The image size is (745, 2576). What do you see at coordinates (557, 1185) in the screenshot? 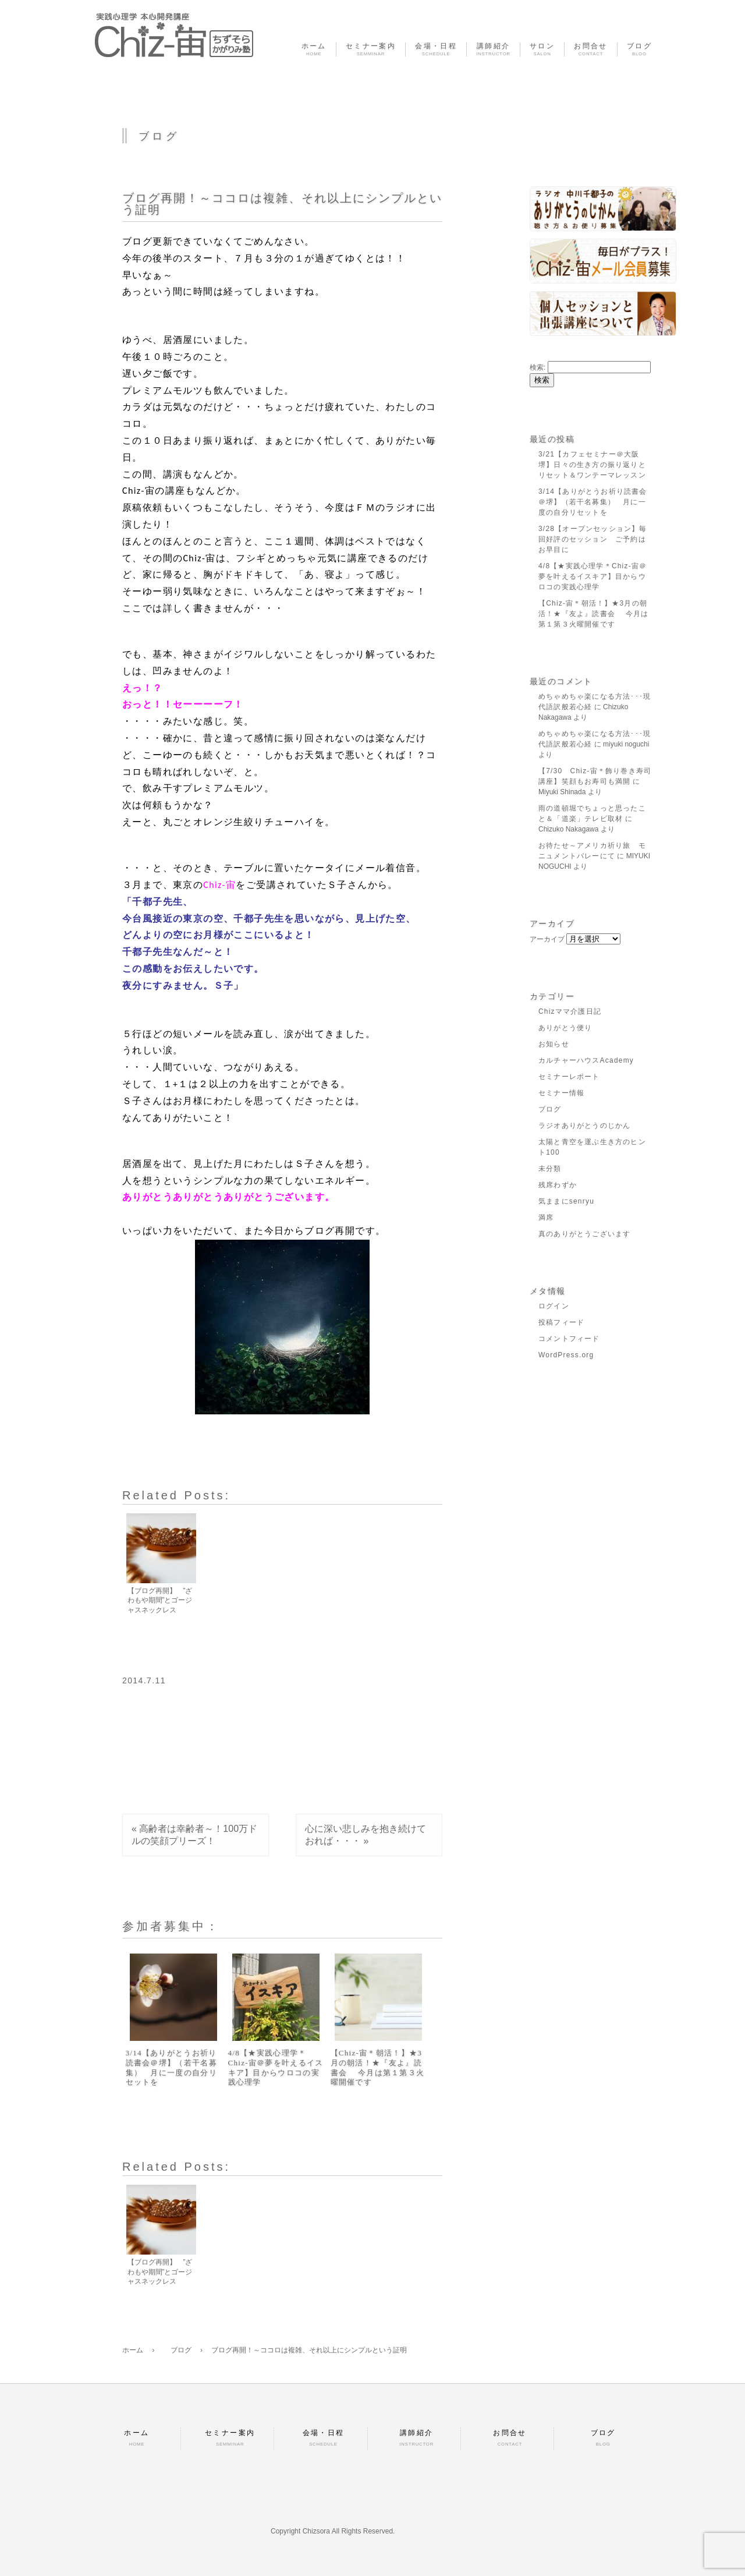
I see `残席わずか` at bounding box center [557, 1185].